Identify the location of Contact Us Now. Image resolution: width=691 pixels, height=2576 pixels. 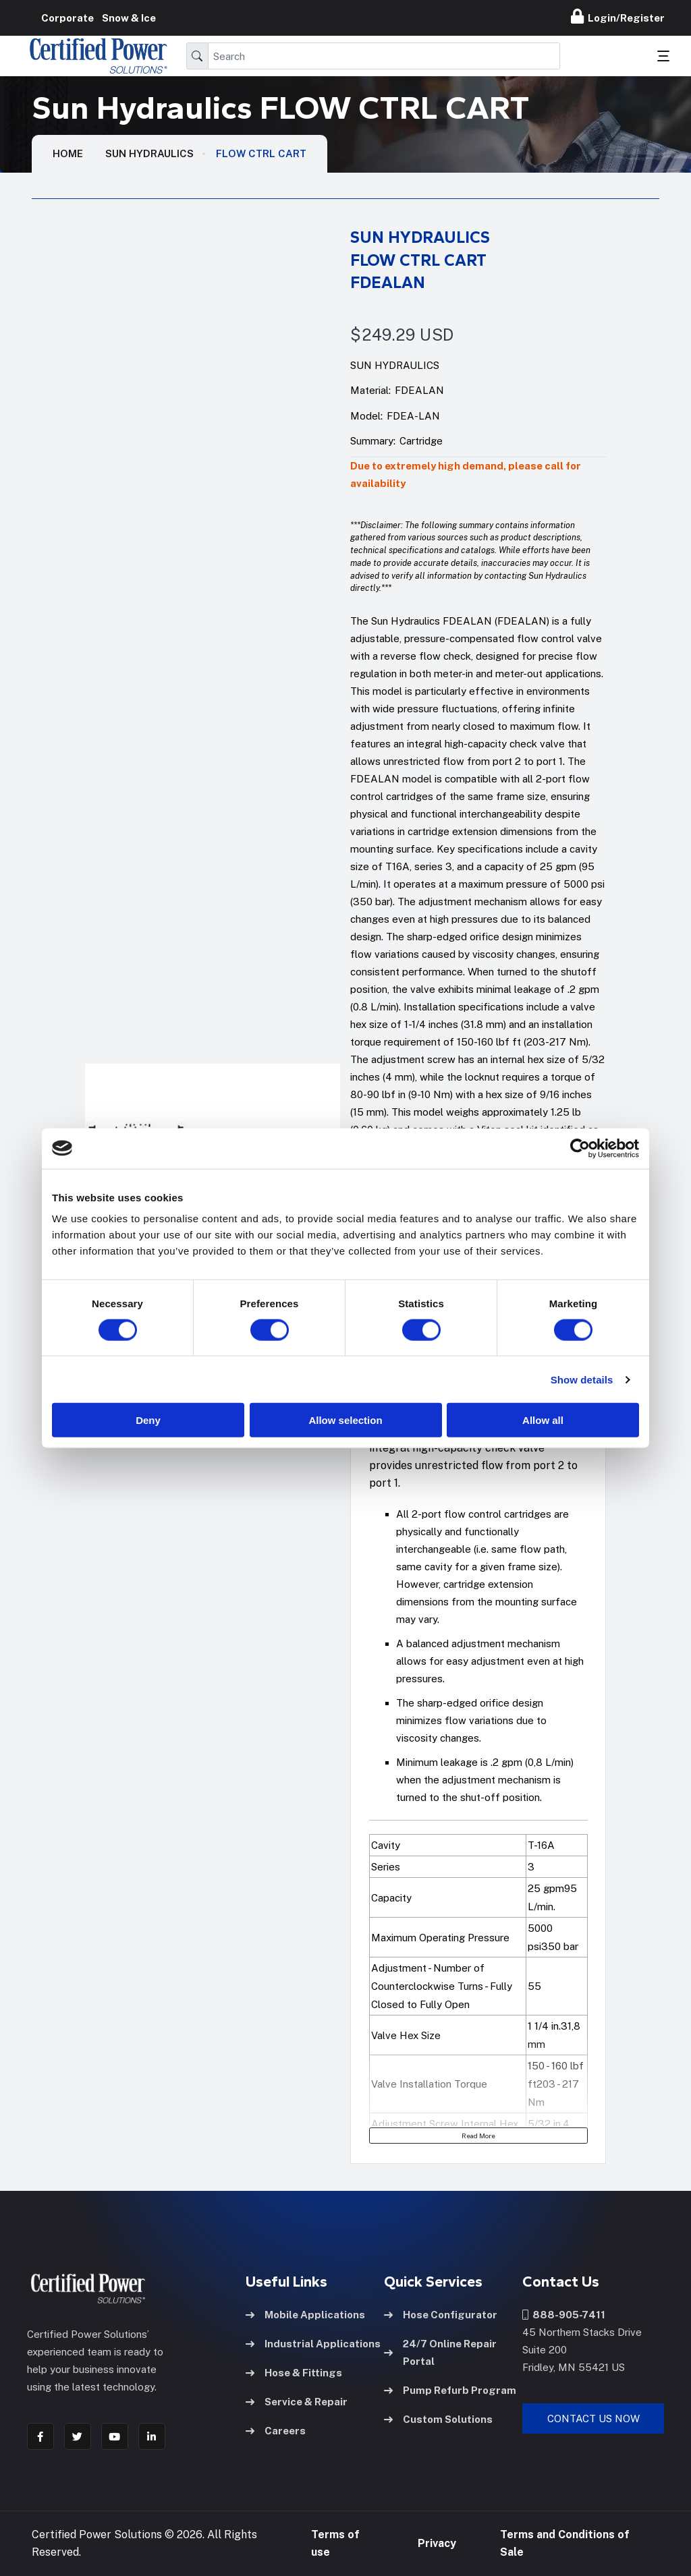
(593, 2418).